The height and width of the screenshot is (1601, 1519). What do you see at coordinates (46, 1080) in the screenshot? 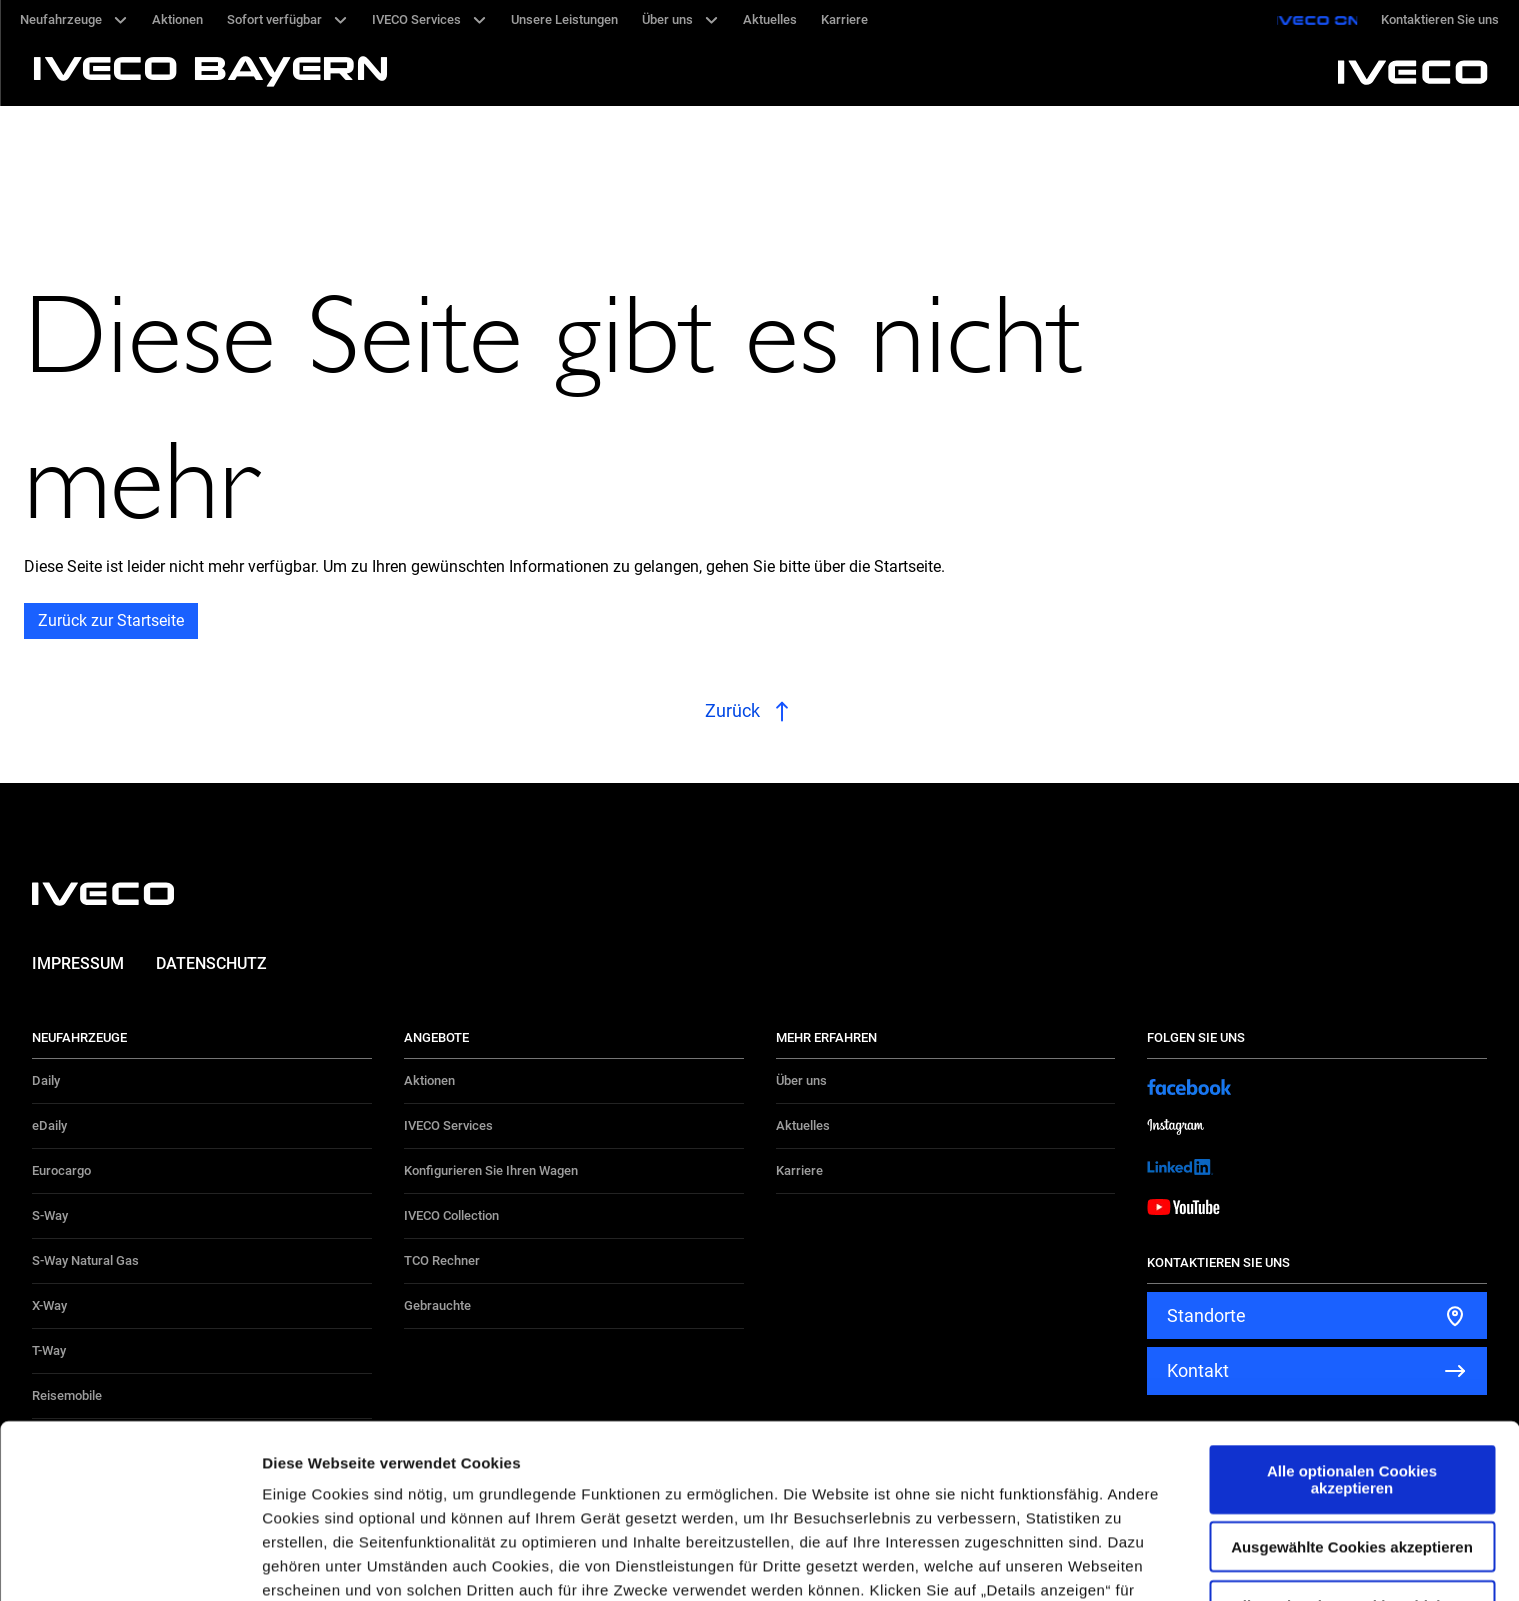
I see `Daily` at bounding box center [46, 1080].